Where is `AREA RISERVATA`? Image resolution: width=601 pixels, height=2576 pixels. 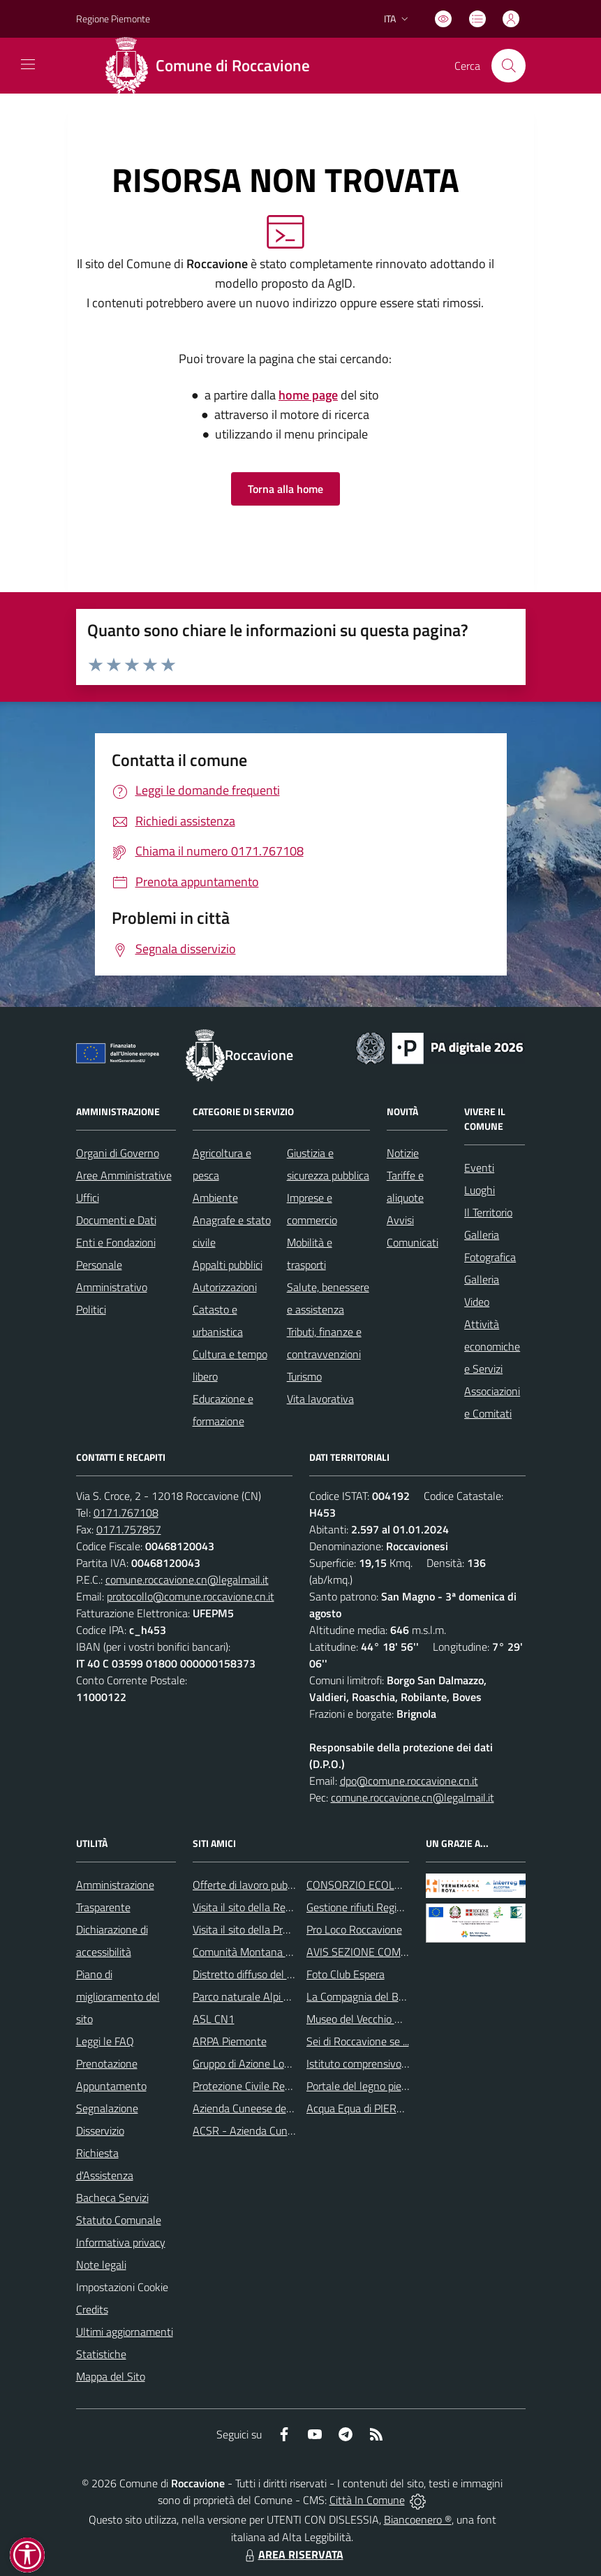 AREA RISERVATA is located at coordinates (292, 2554).